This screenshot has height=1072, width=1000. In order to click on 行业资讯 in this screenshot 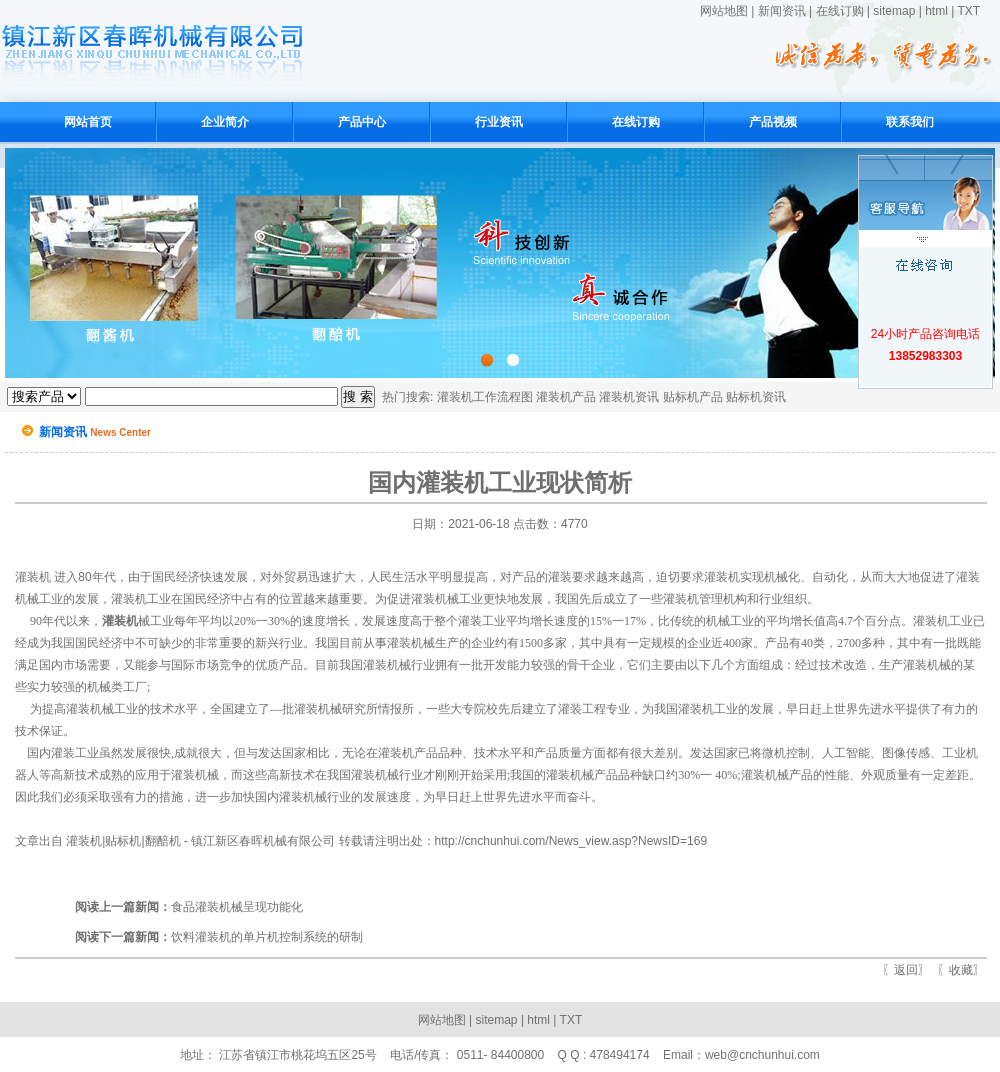, I will do `click(499, 122)`.